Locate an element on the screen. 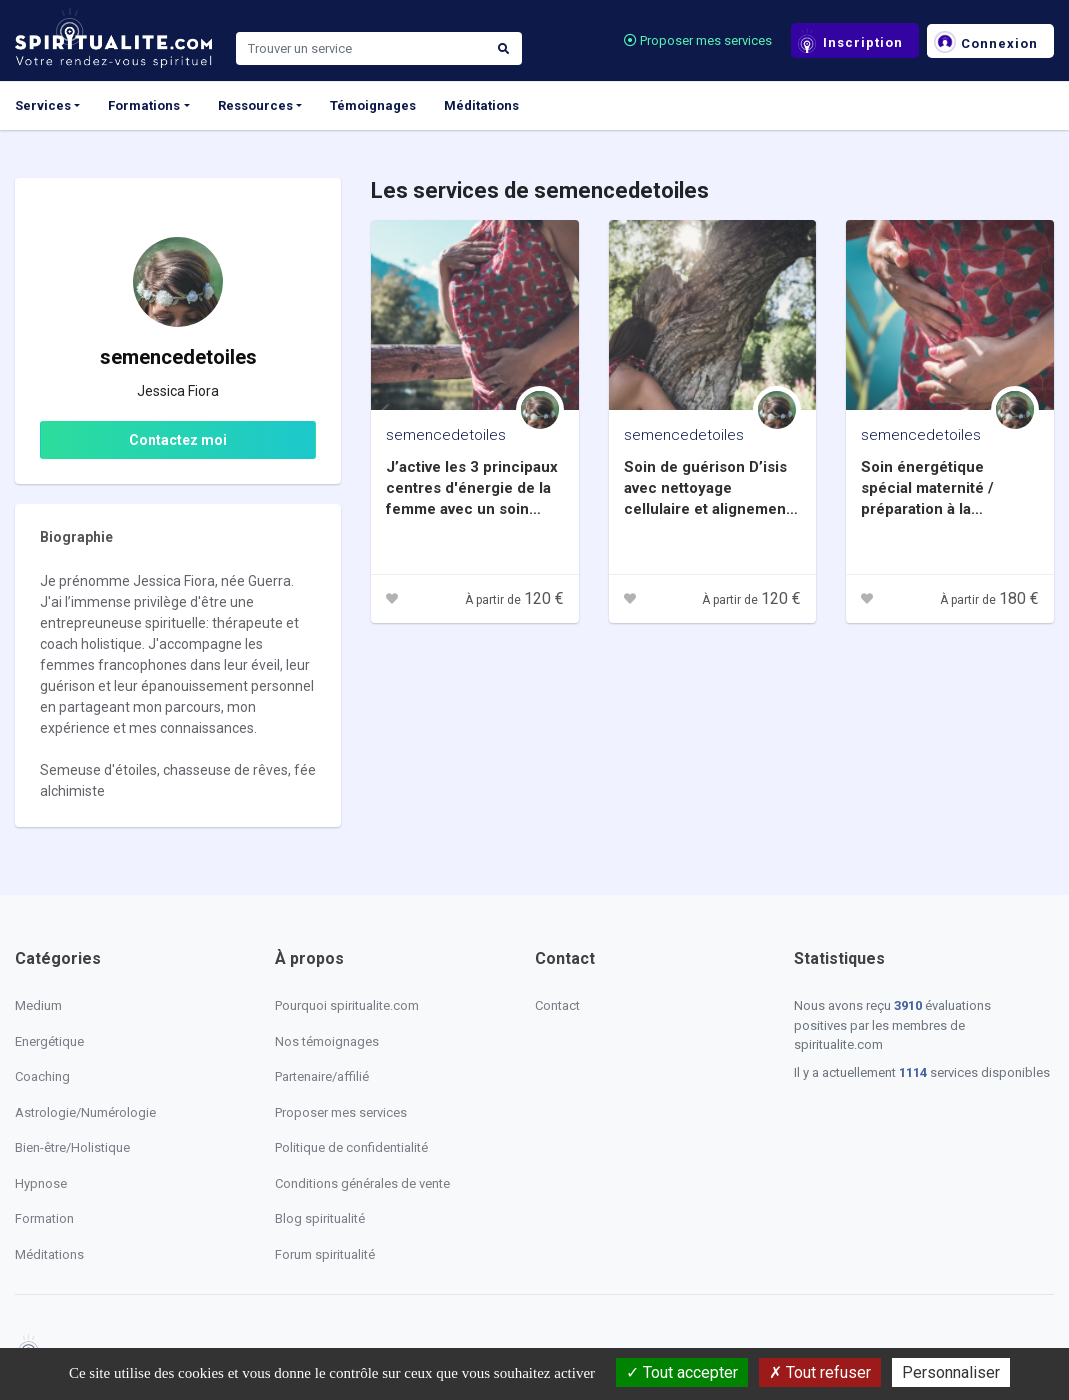 Image resolution: width=1069 pixels, height=1400 pixels. [Search] is located at coordinates (361, 49).